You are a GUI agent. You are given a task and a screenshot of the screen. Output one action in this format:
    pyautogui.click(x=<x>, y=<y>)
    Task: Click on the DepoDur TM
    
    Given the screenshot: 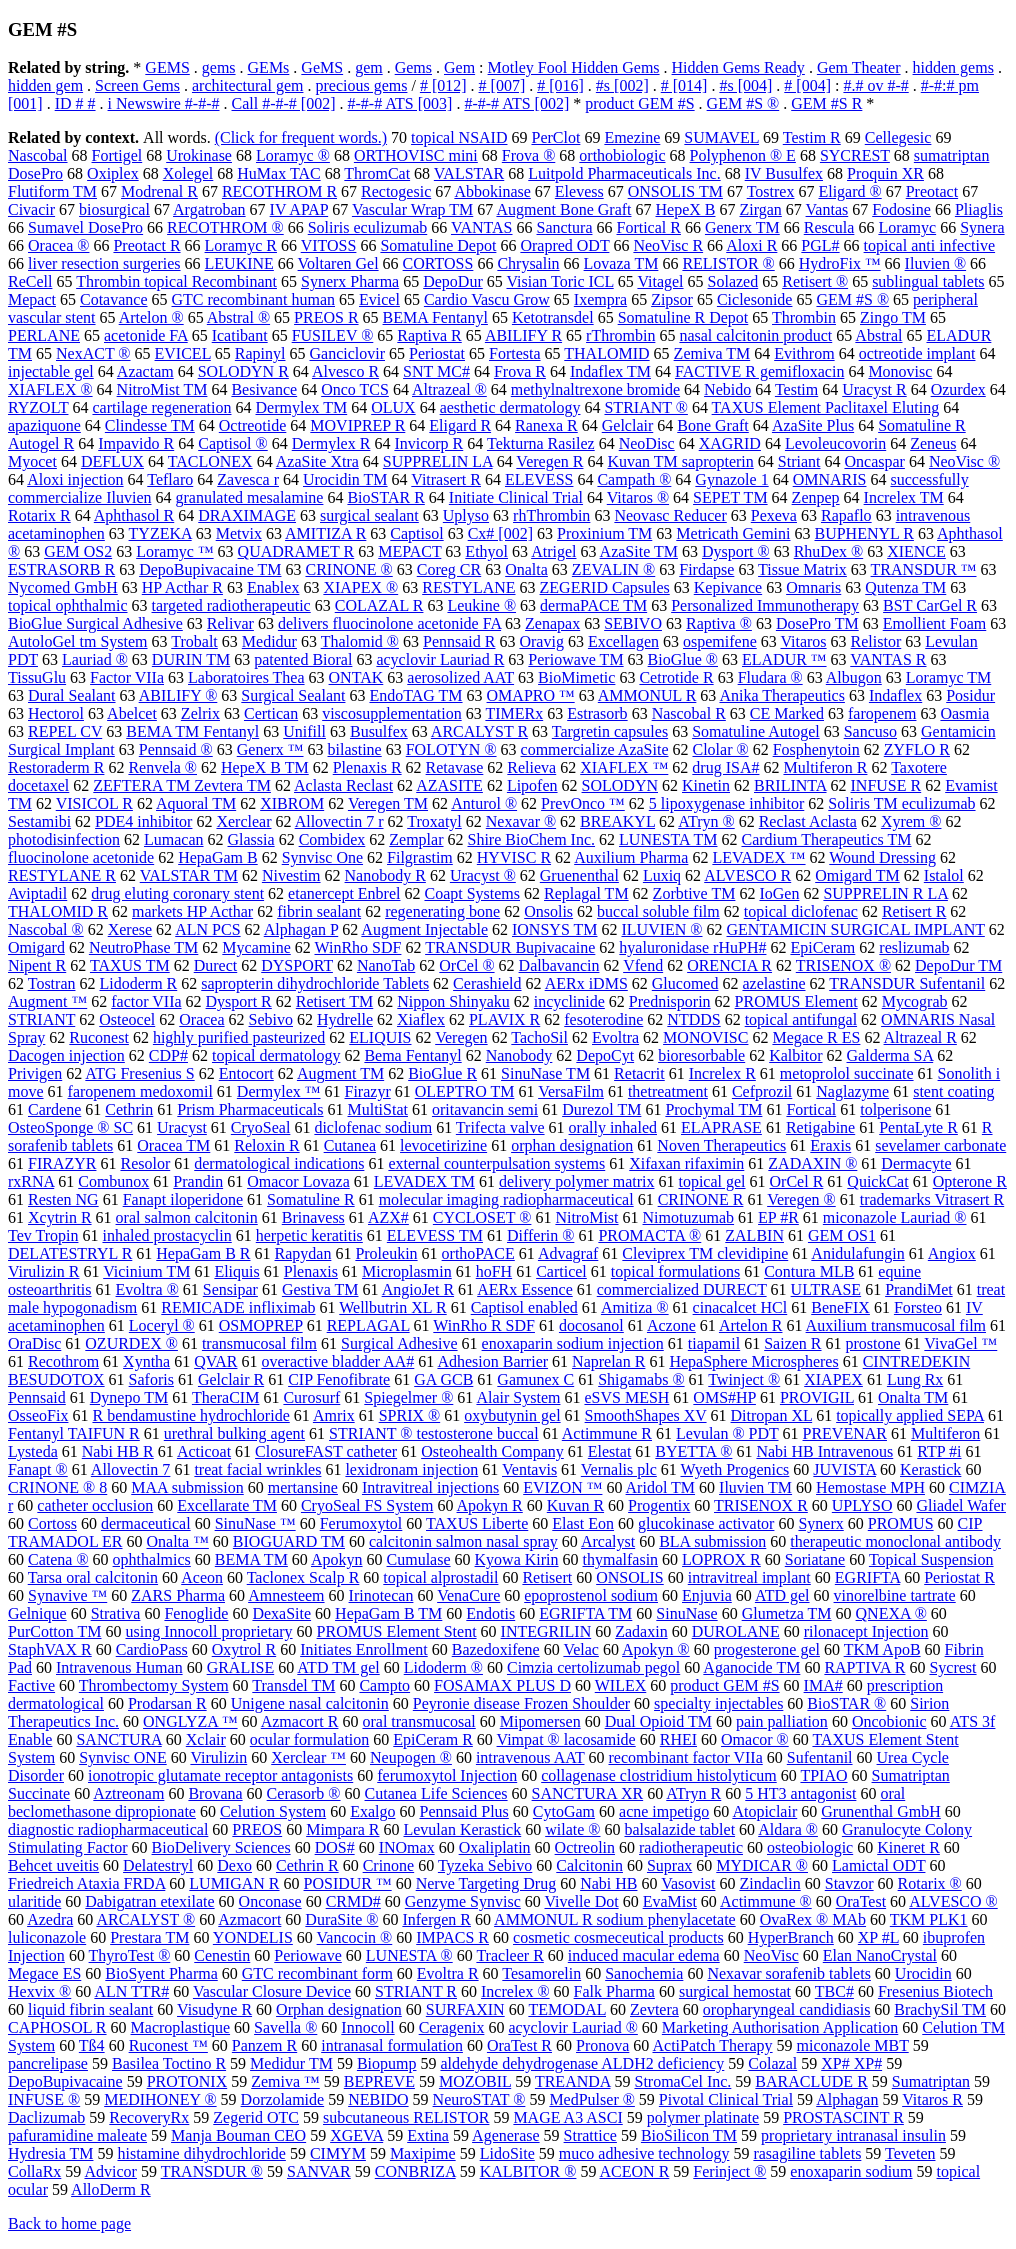 What is the action you would take?
    pyautogui.click(x=958, y=965)
    